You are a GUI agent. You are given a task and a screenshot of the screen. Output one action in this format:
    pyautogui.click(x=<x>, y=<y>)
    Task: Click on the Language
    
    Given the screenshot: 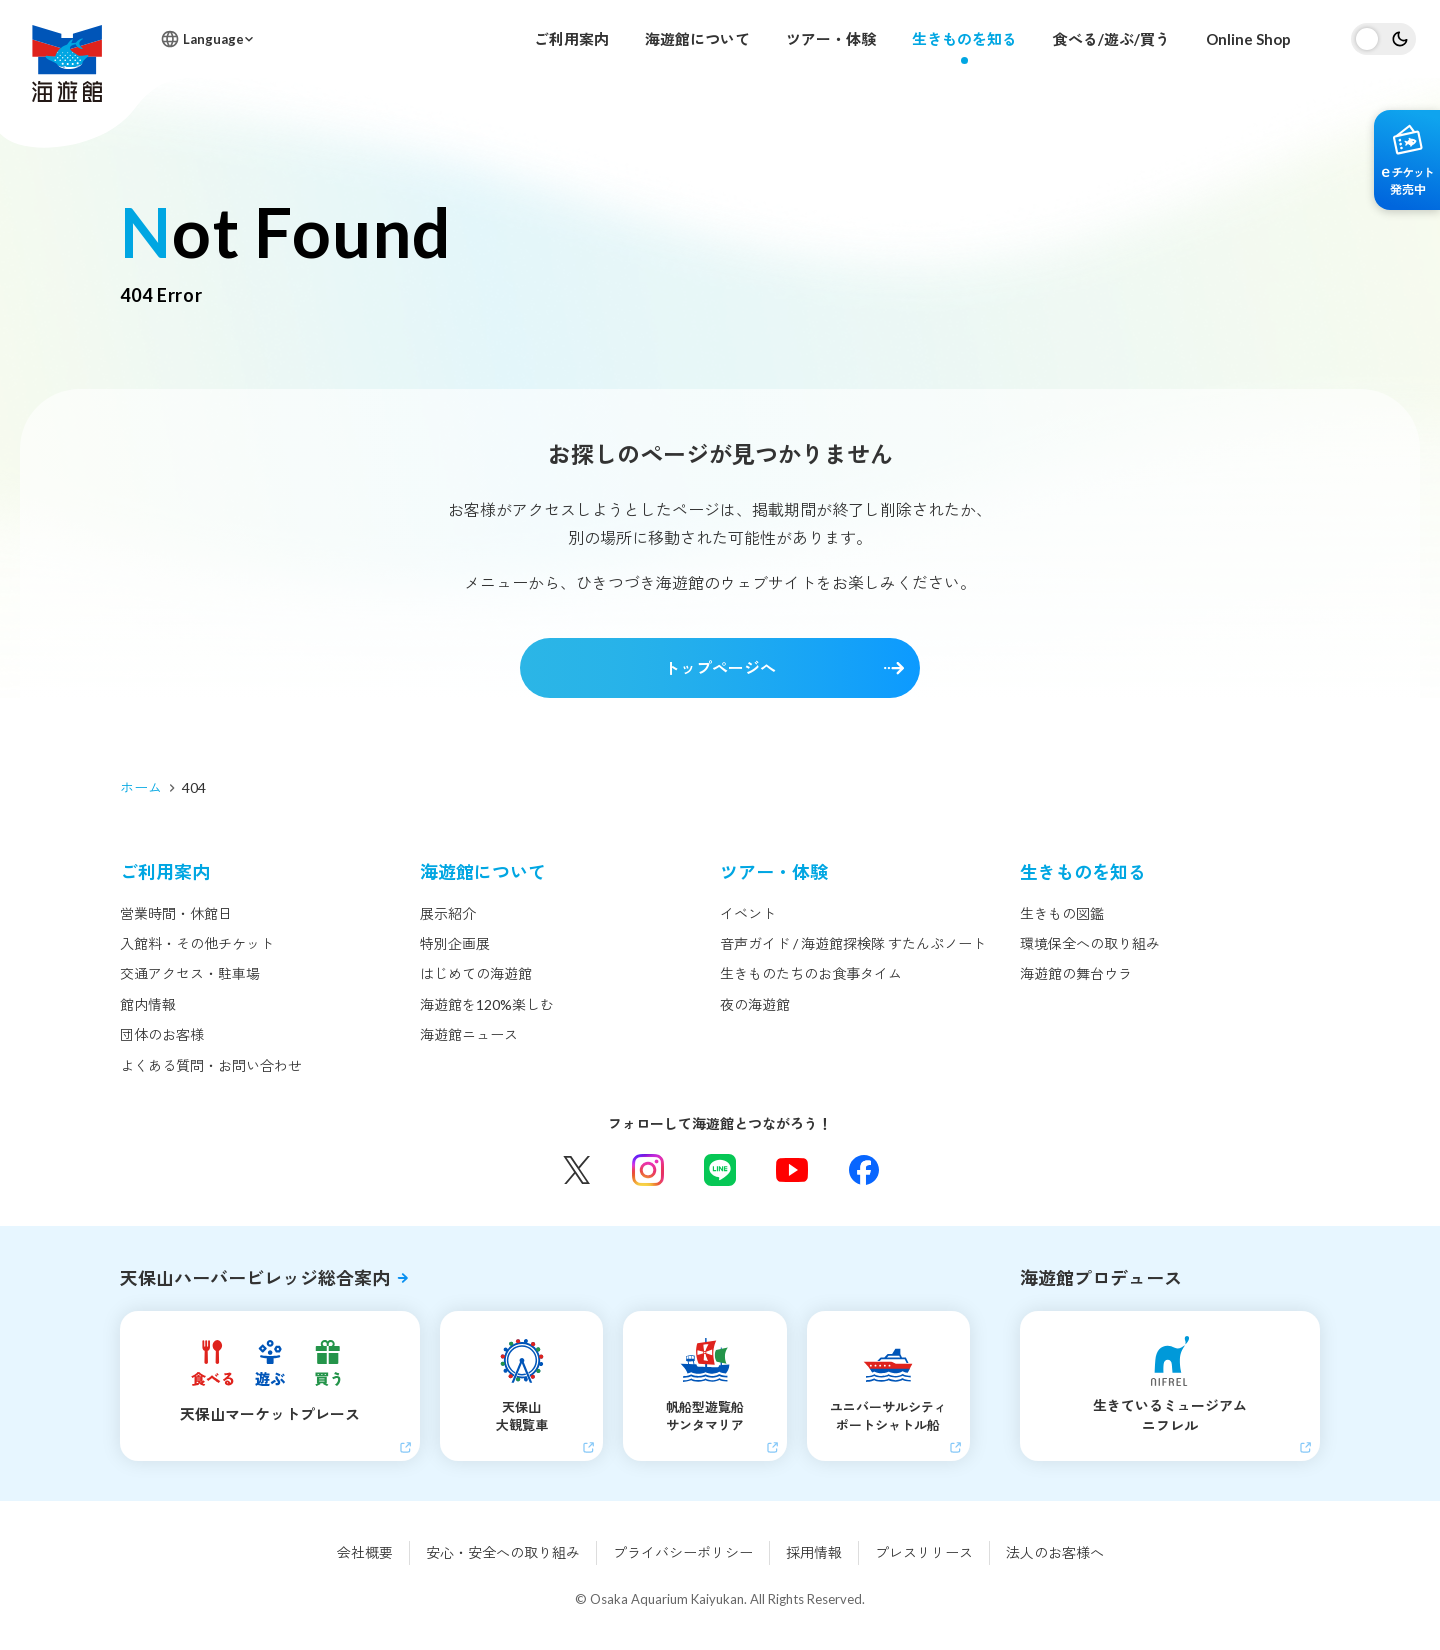 What is the action you would take?
    pyautogui.click(x=213, y=39)
    